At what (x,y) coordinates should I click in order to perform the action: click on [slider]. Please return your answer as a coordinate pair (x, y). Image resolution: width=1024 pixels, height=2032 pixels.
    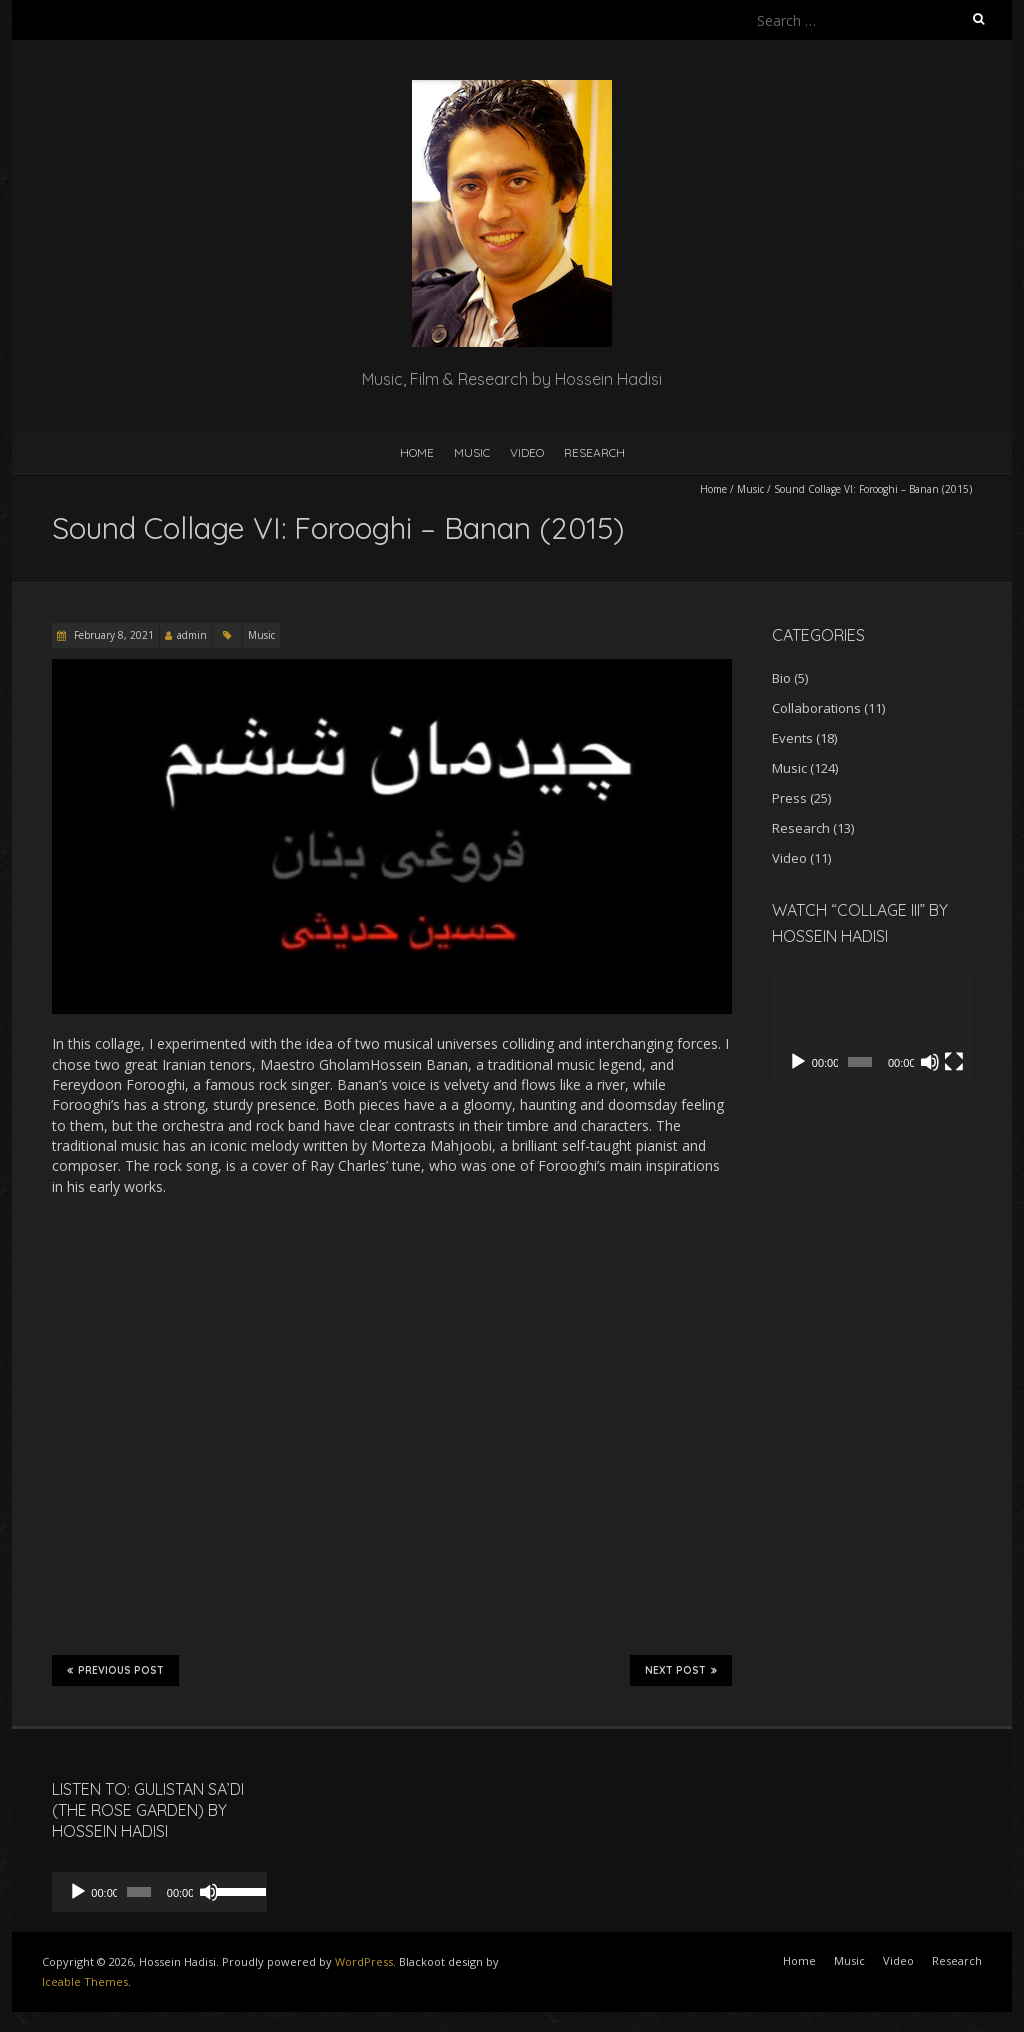
    Looking at the image, I should click on (133, 1892).